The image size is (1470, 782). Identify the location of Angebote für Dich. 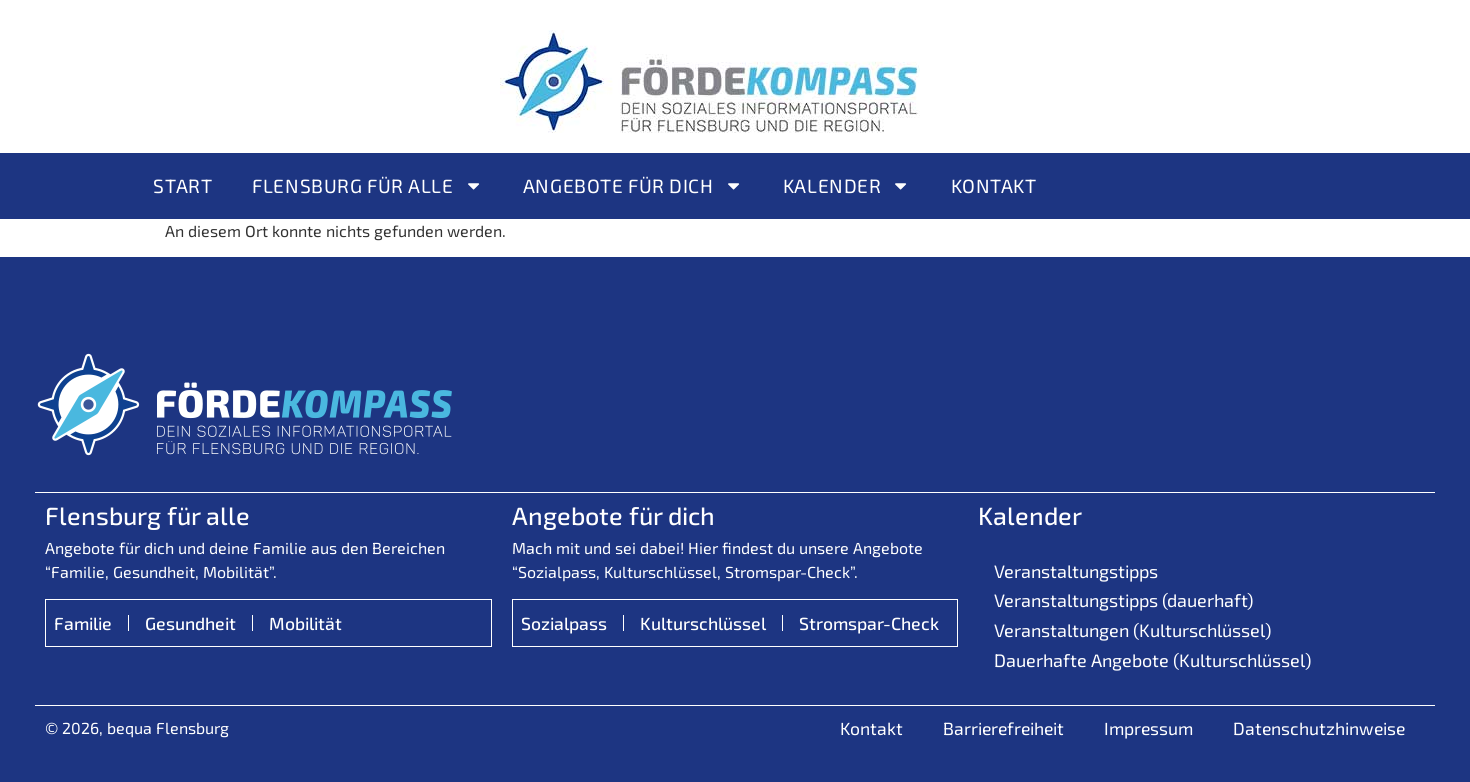
(633, 185).